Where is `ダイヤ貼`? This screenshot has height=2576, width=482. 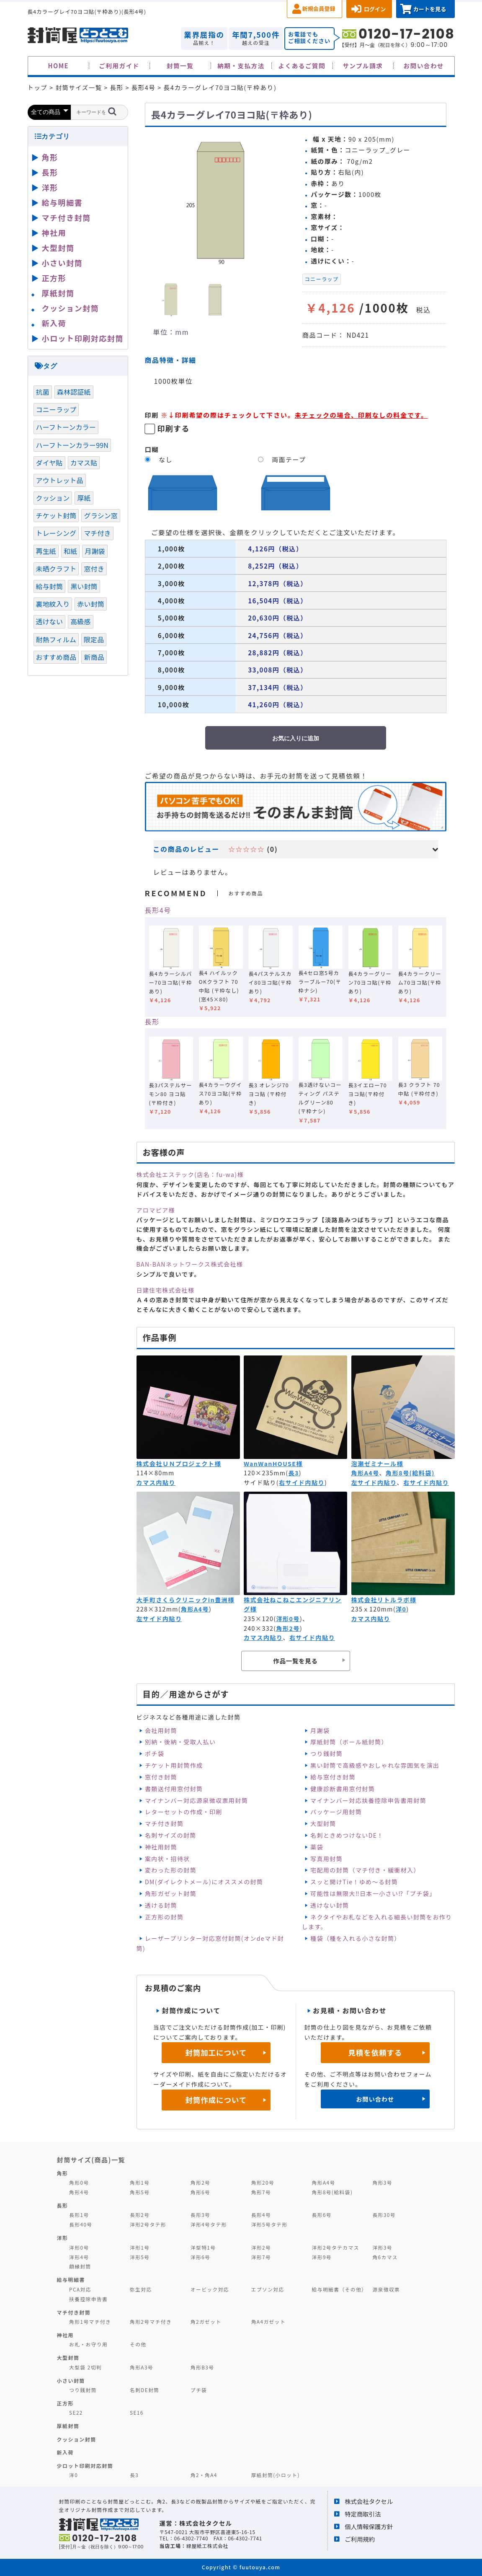
ダイヤ貼 is located at coordinates (49, 463).